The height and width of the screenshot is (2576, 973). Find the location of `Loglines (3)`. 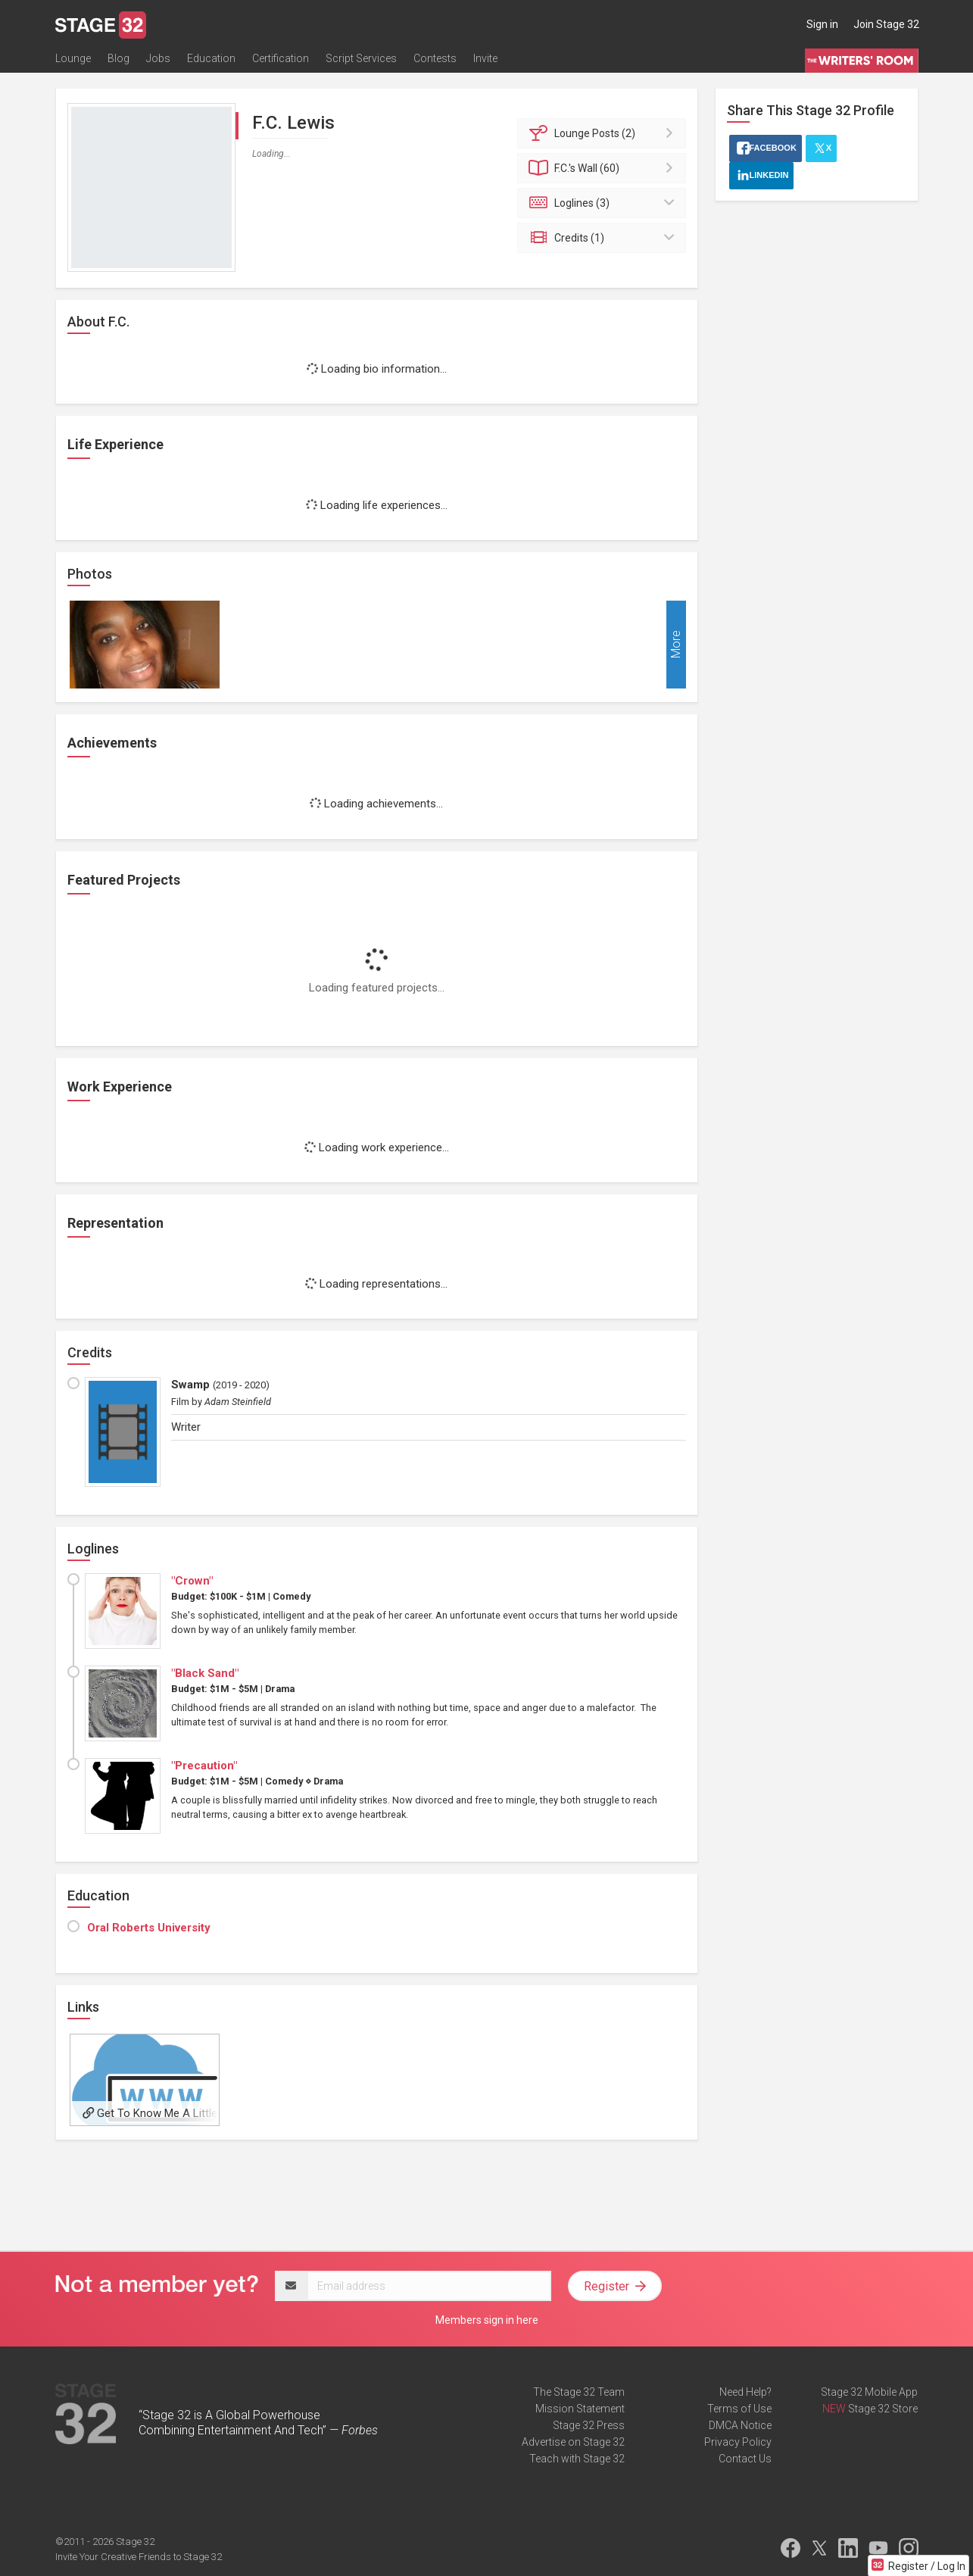

Loglines (3) is located at coordinates (604, 203).